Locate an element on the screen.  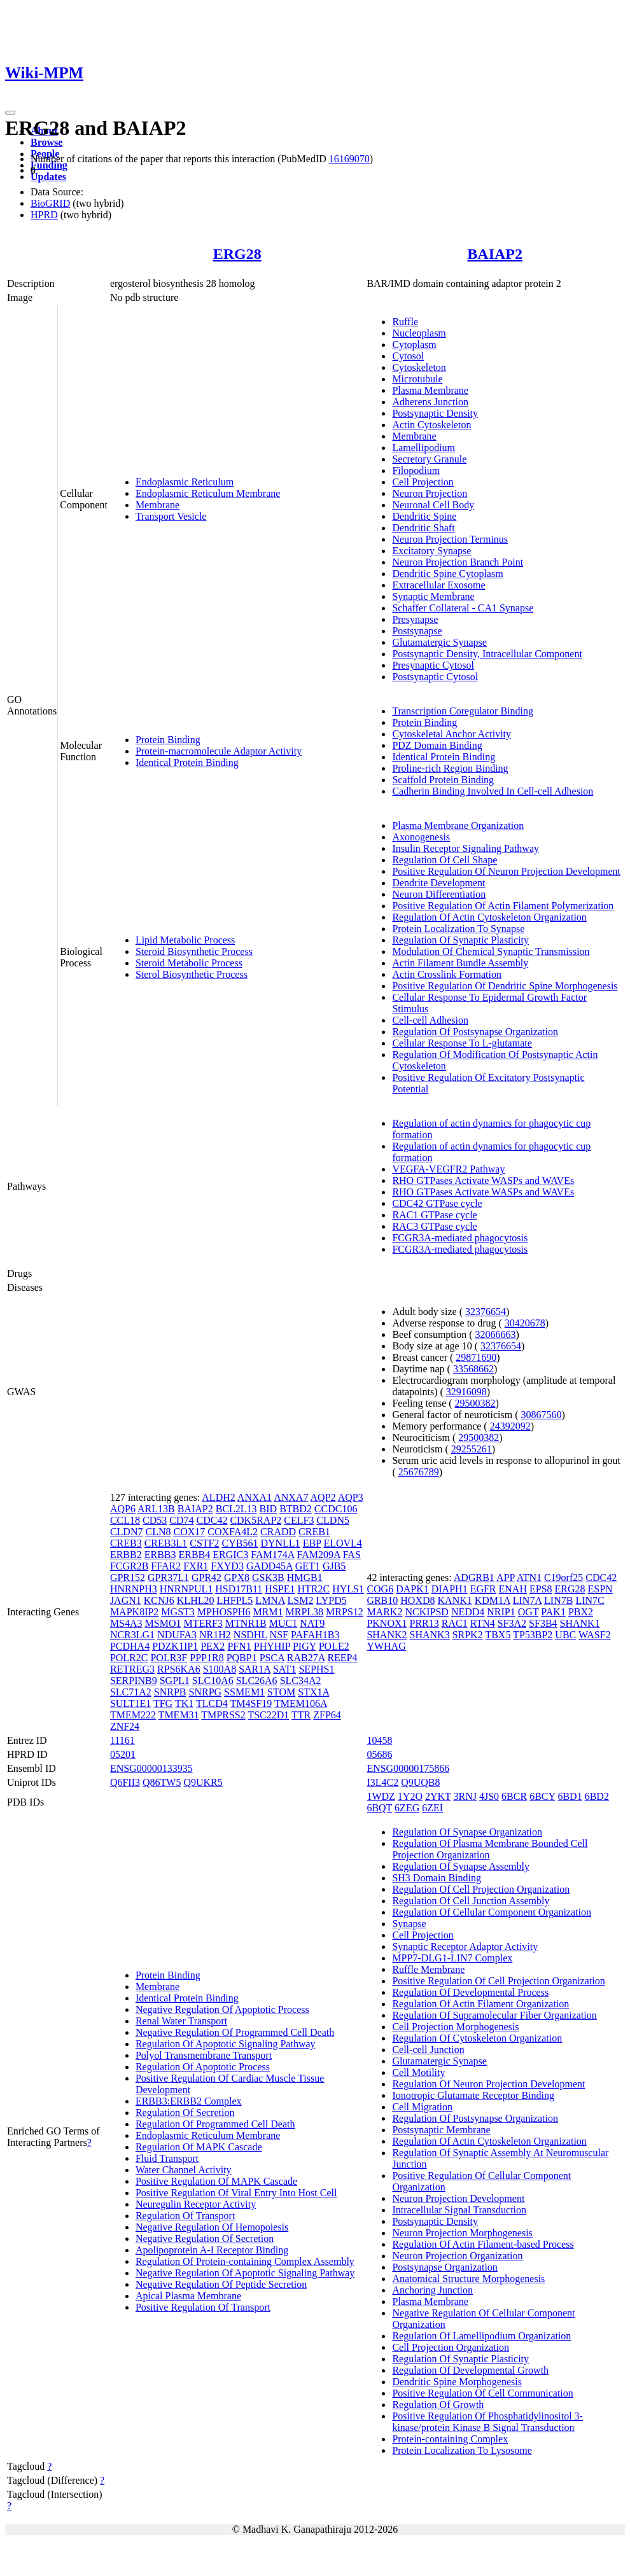
BID is located at coordinates (268, 1508).